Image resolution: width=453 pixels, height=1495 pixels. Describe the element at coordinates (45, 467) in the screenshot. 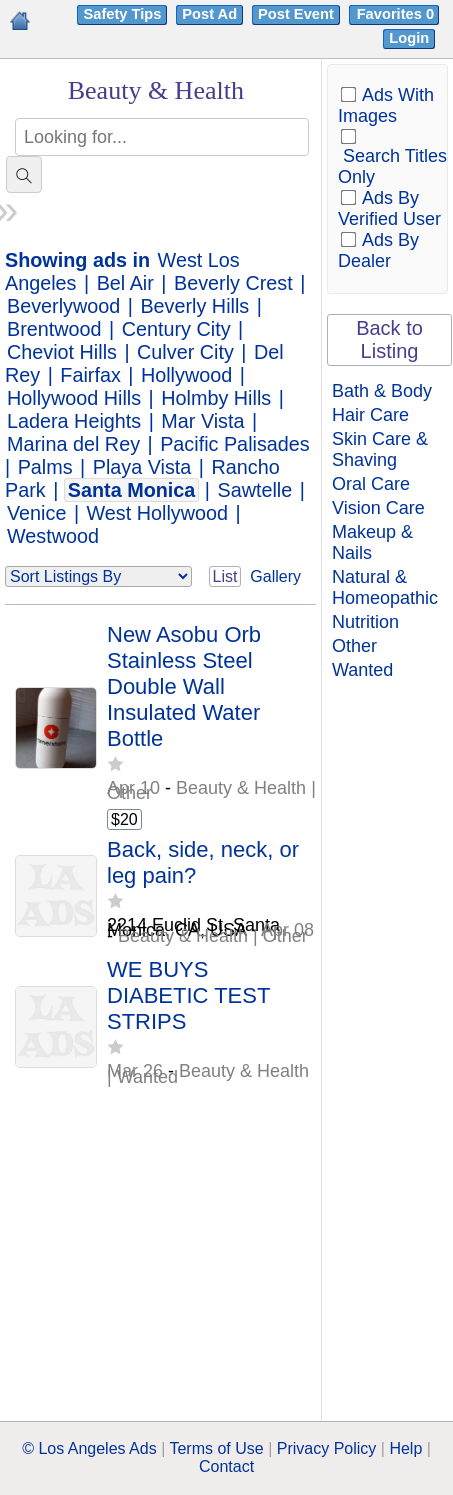

I see `Palms` at that location.